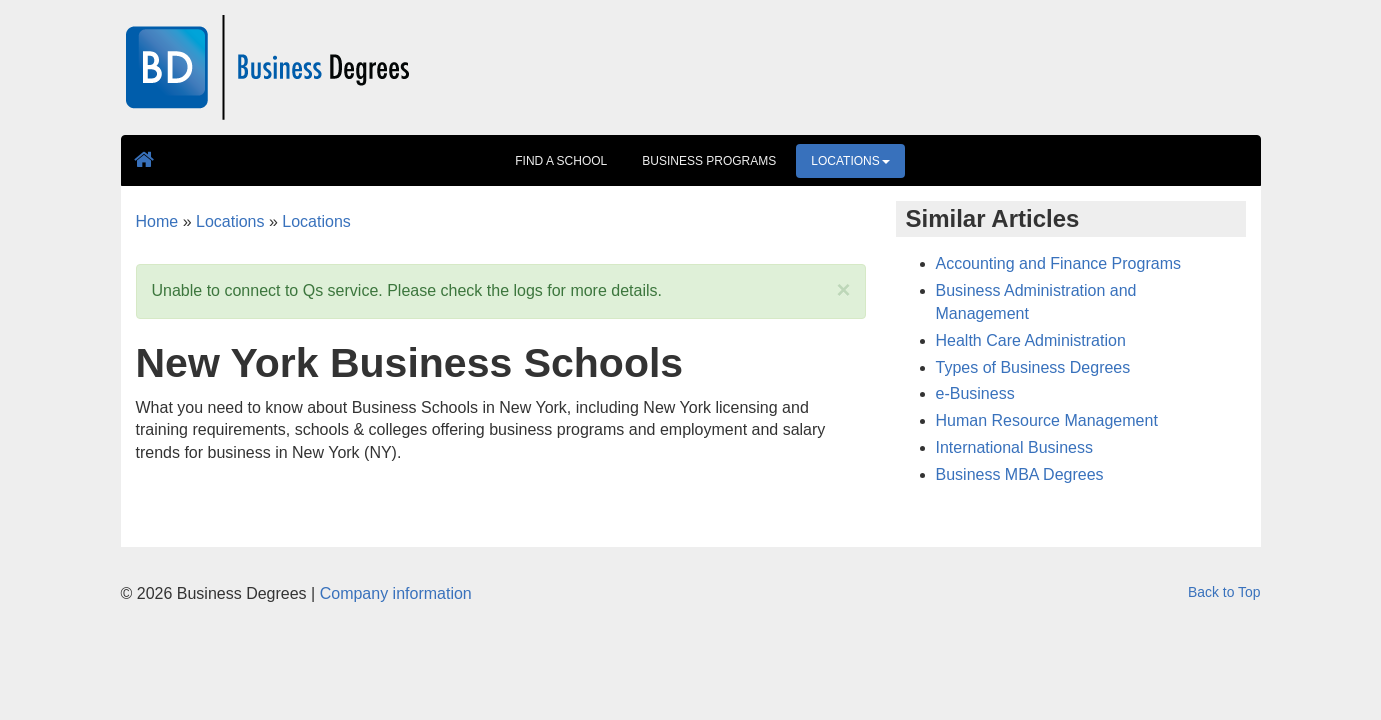  I want to click on Human Resource Management, so click(1047, 420).